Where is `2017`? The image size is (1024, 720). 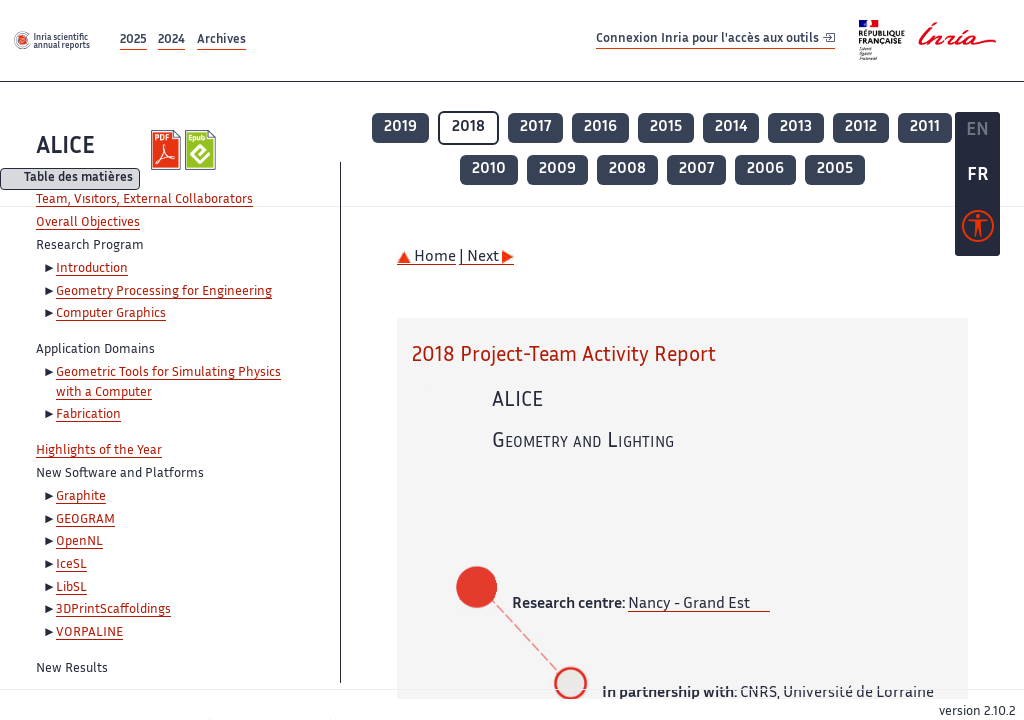 2017 is located at coordinates (535, 127).